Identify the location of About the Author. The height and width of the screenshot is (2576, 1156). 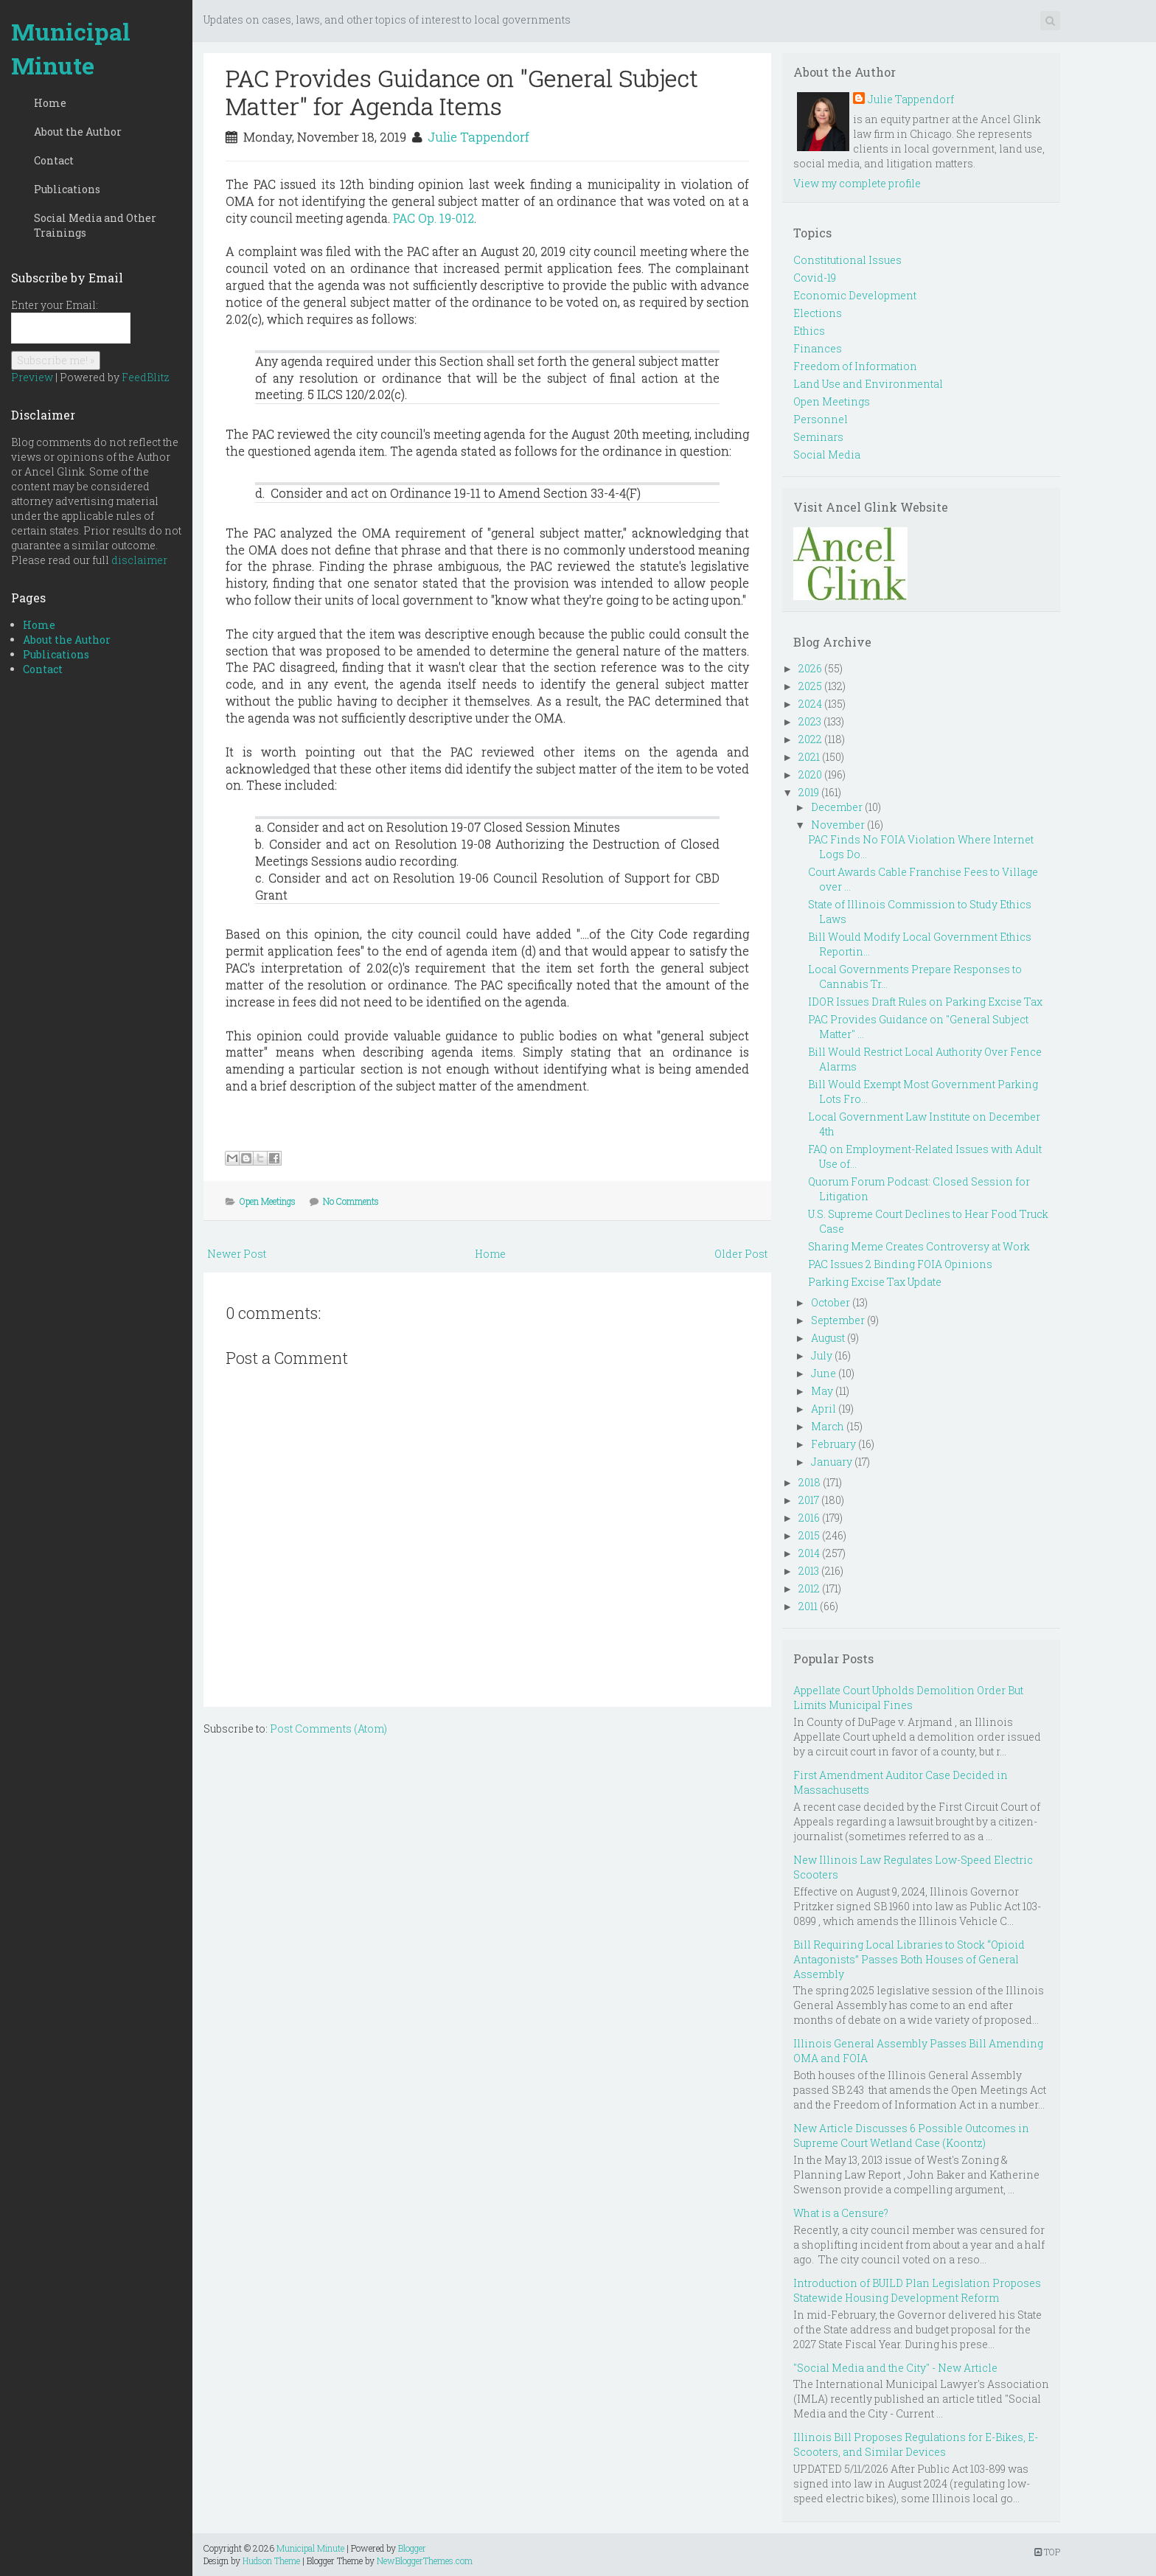
(78, 132).